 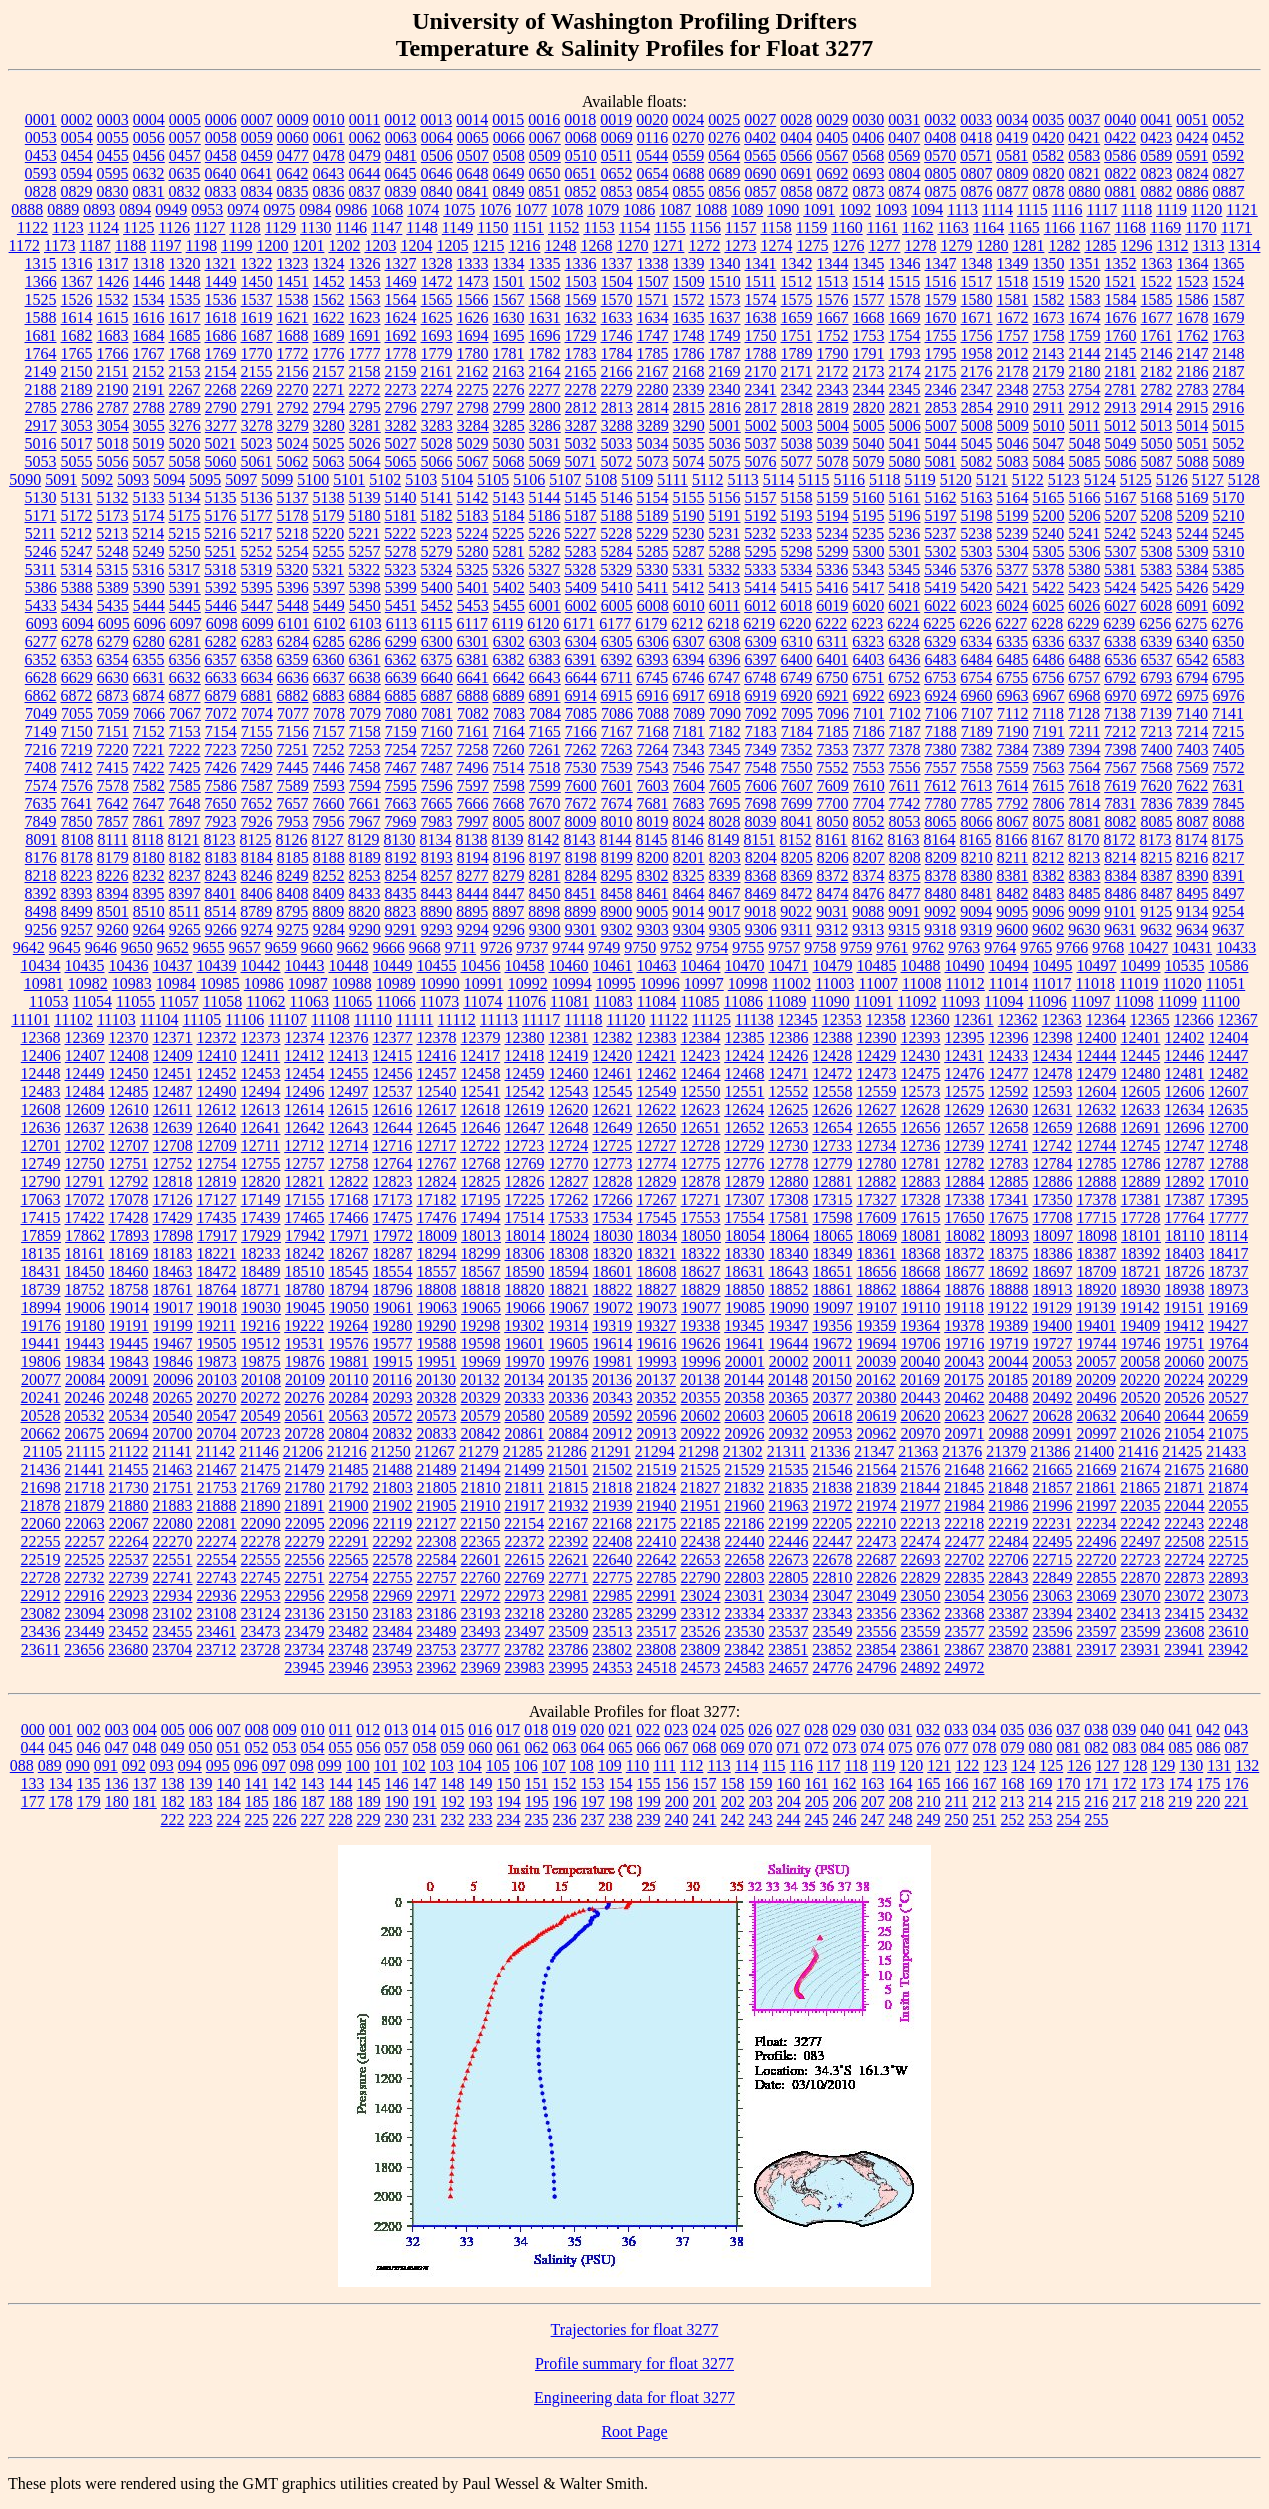 I want to click on 060, so click(x=481, y=1747).